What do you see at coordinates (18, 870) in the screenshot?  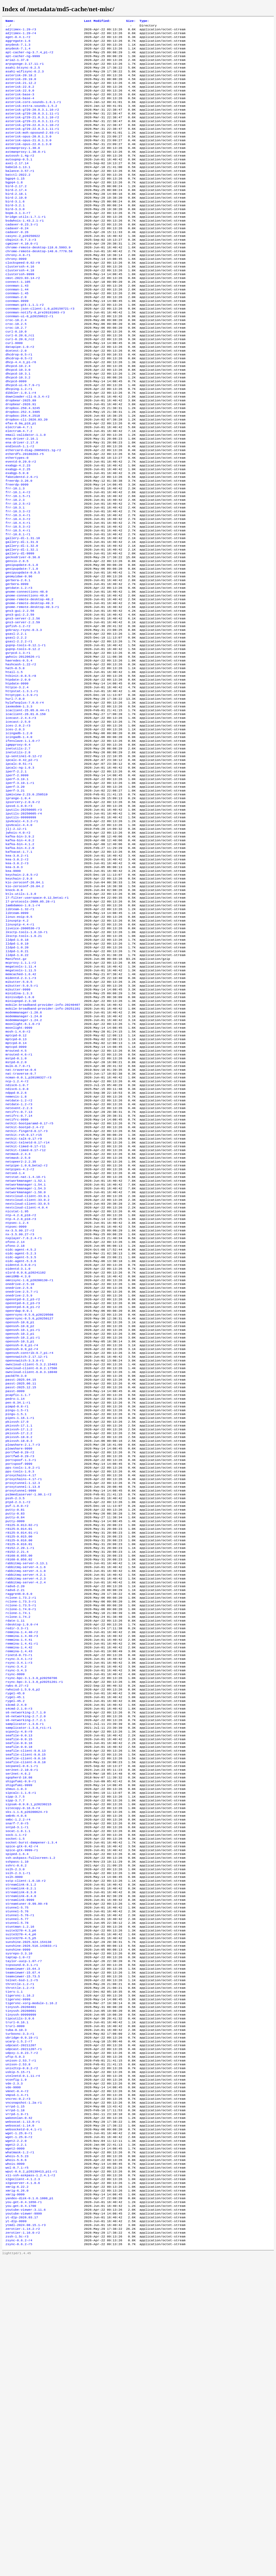 I see `ipcalc-0.51-r1` at bounding box center [18, 870].